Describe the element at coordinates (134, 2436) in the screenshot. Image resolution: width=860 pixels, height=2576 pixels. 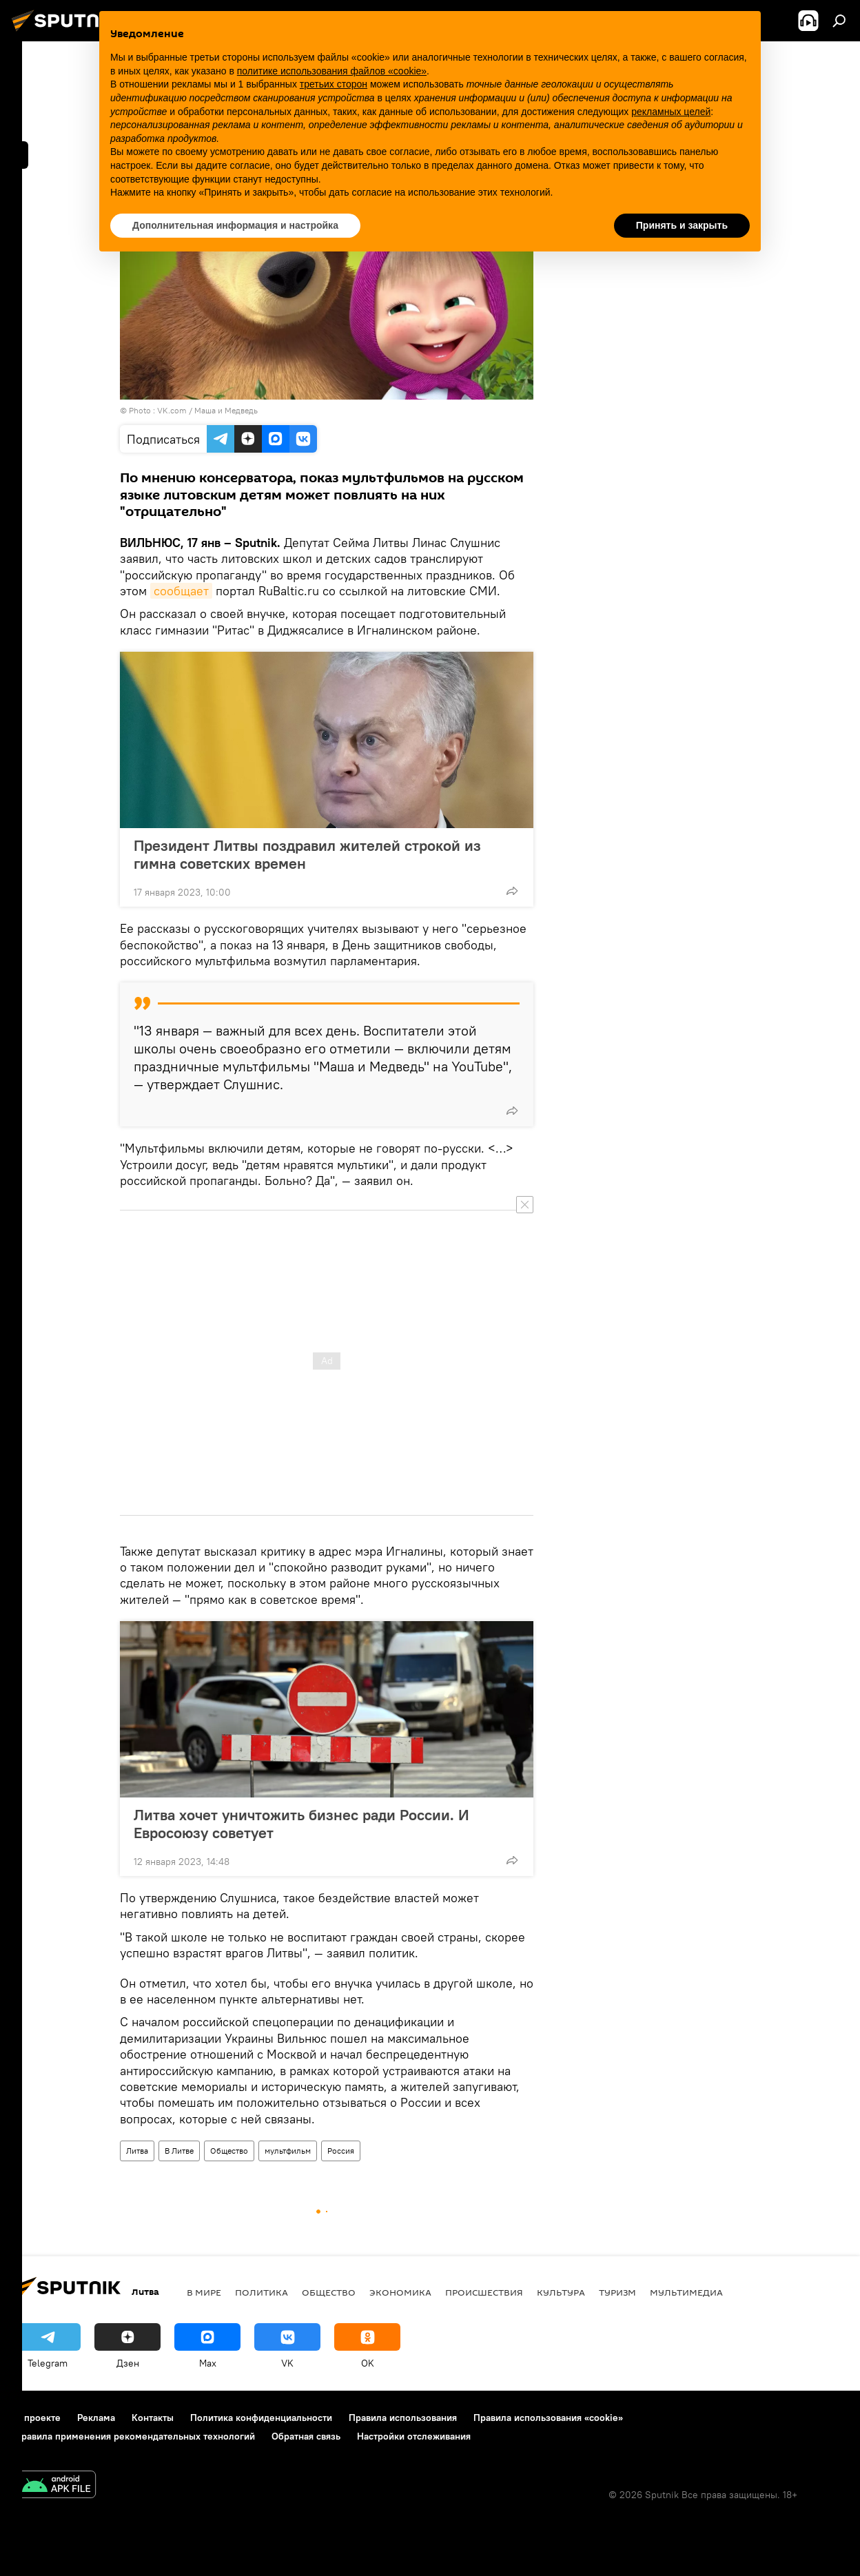
I see `Правила применения рекомендательных технологий` at that location.